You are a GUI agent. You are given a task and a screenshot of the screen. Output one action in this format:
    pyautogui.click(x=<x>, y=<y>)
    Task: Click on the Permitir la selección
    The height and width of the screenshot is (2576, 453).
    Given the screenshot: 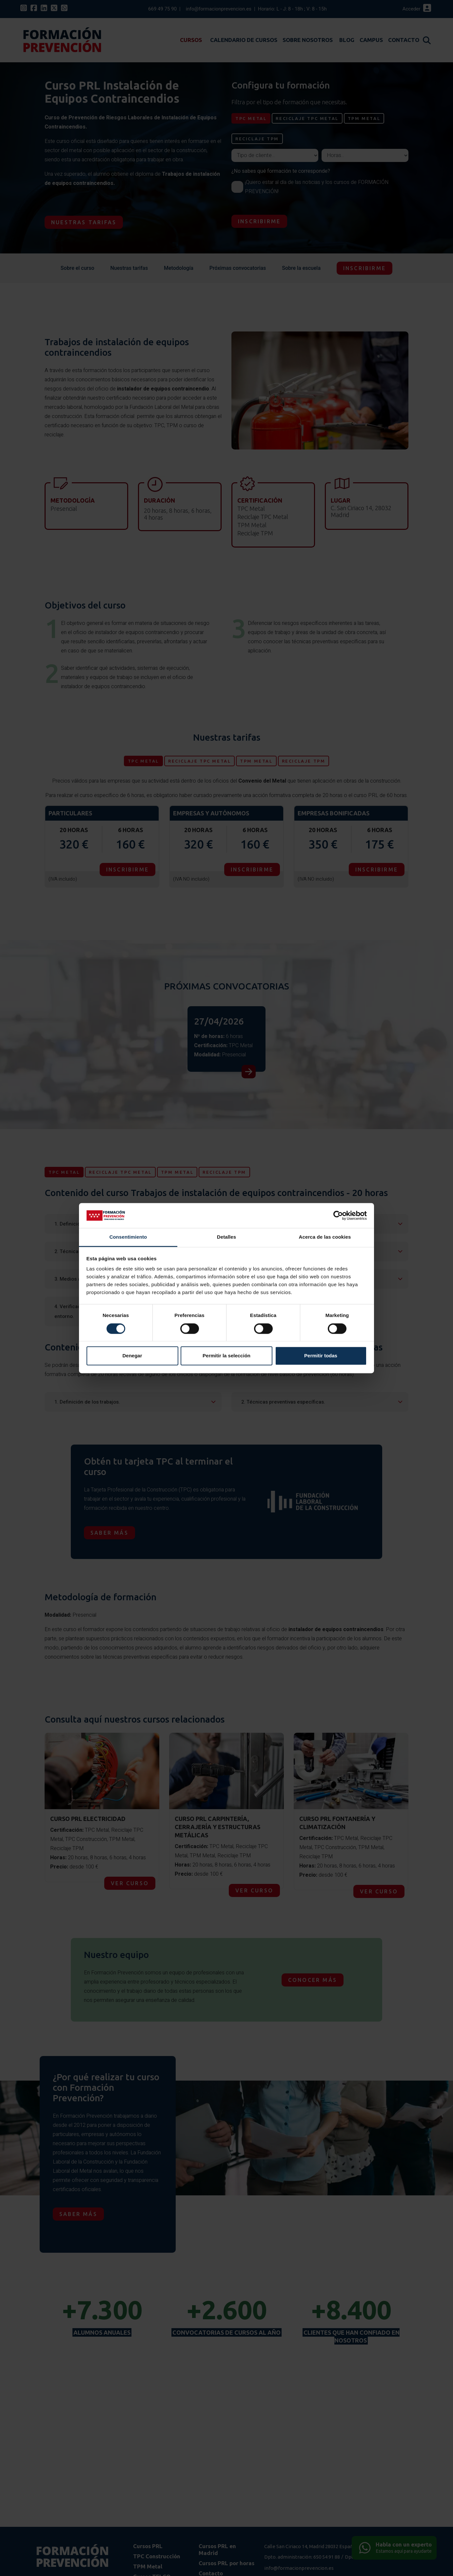 What is the action you would take?
    pyautogui.click(x=226, y=1356)
    